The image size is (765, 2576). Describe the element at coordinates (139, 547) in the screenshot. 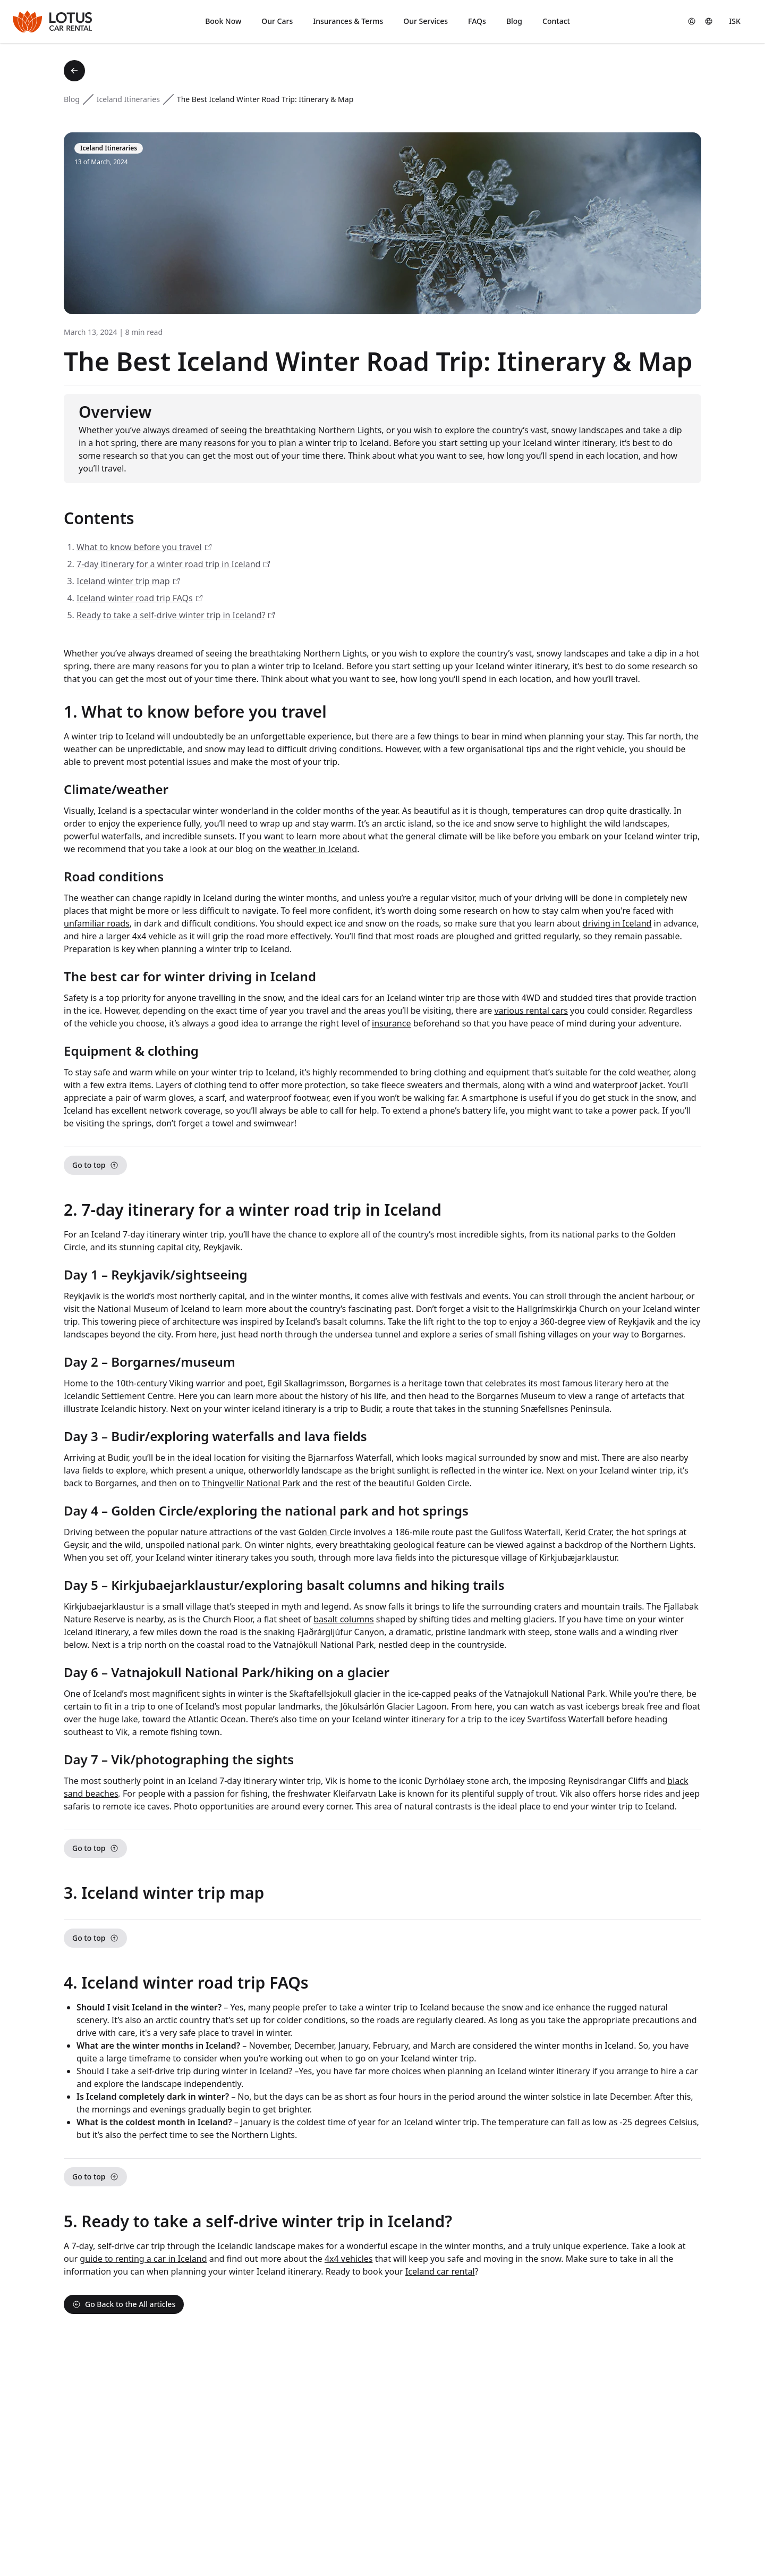

I see `What to know before you travel` at that location.